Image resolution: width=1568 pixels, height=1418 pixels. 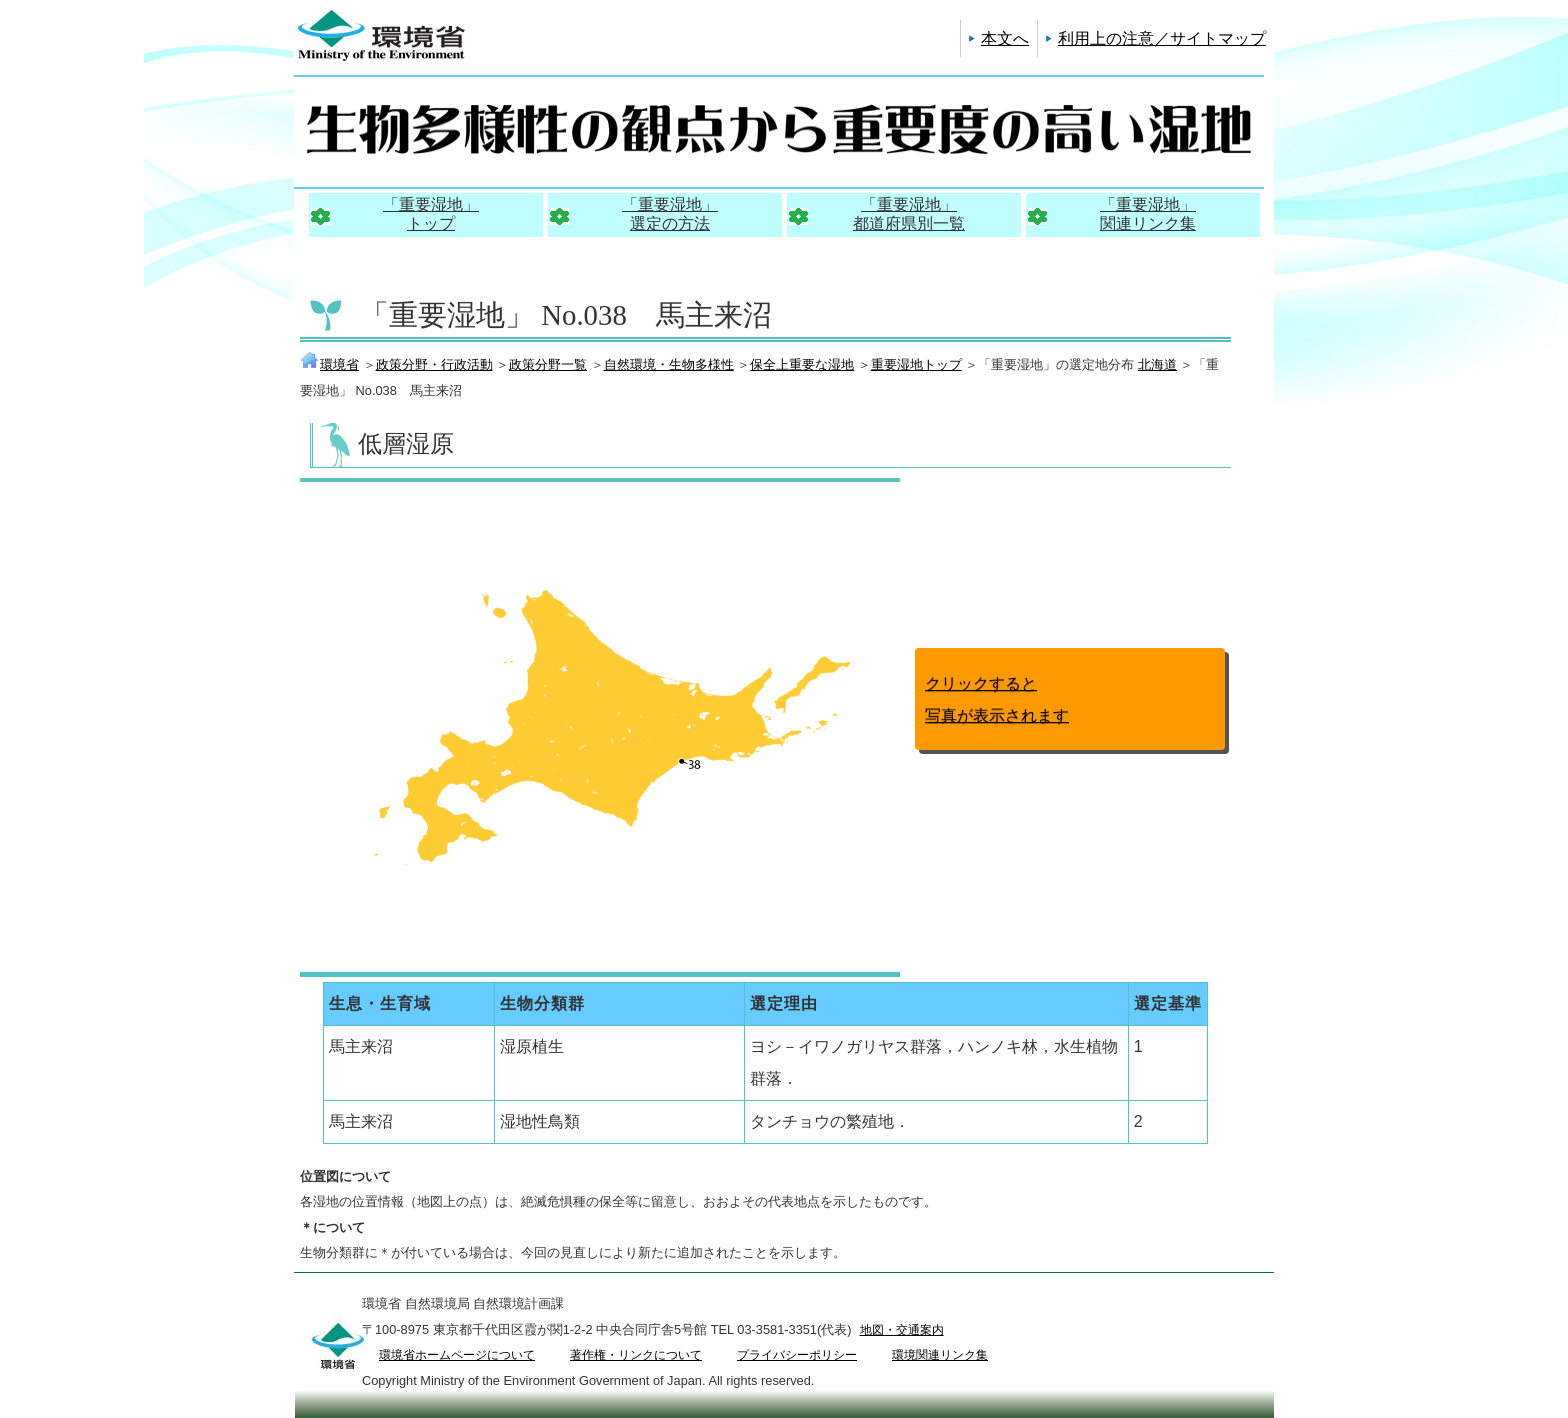 I want to click on 環境省ホームページについて, so click(x=457, y=1355).